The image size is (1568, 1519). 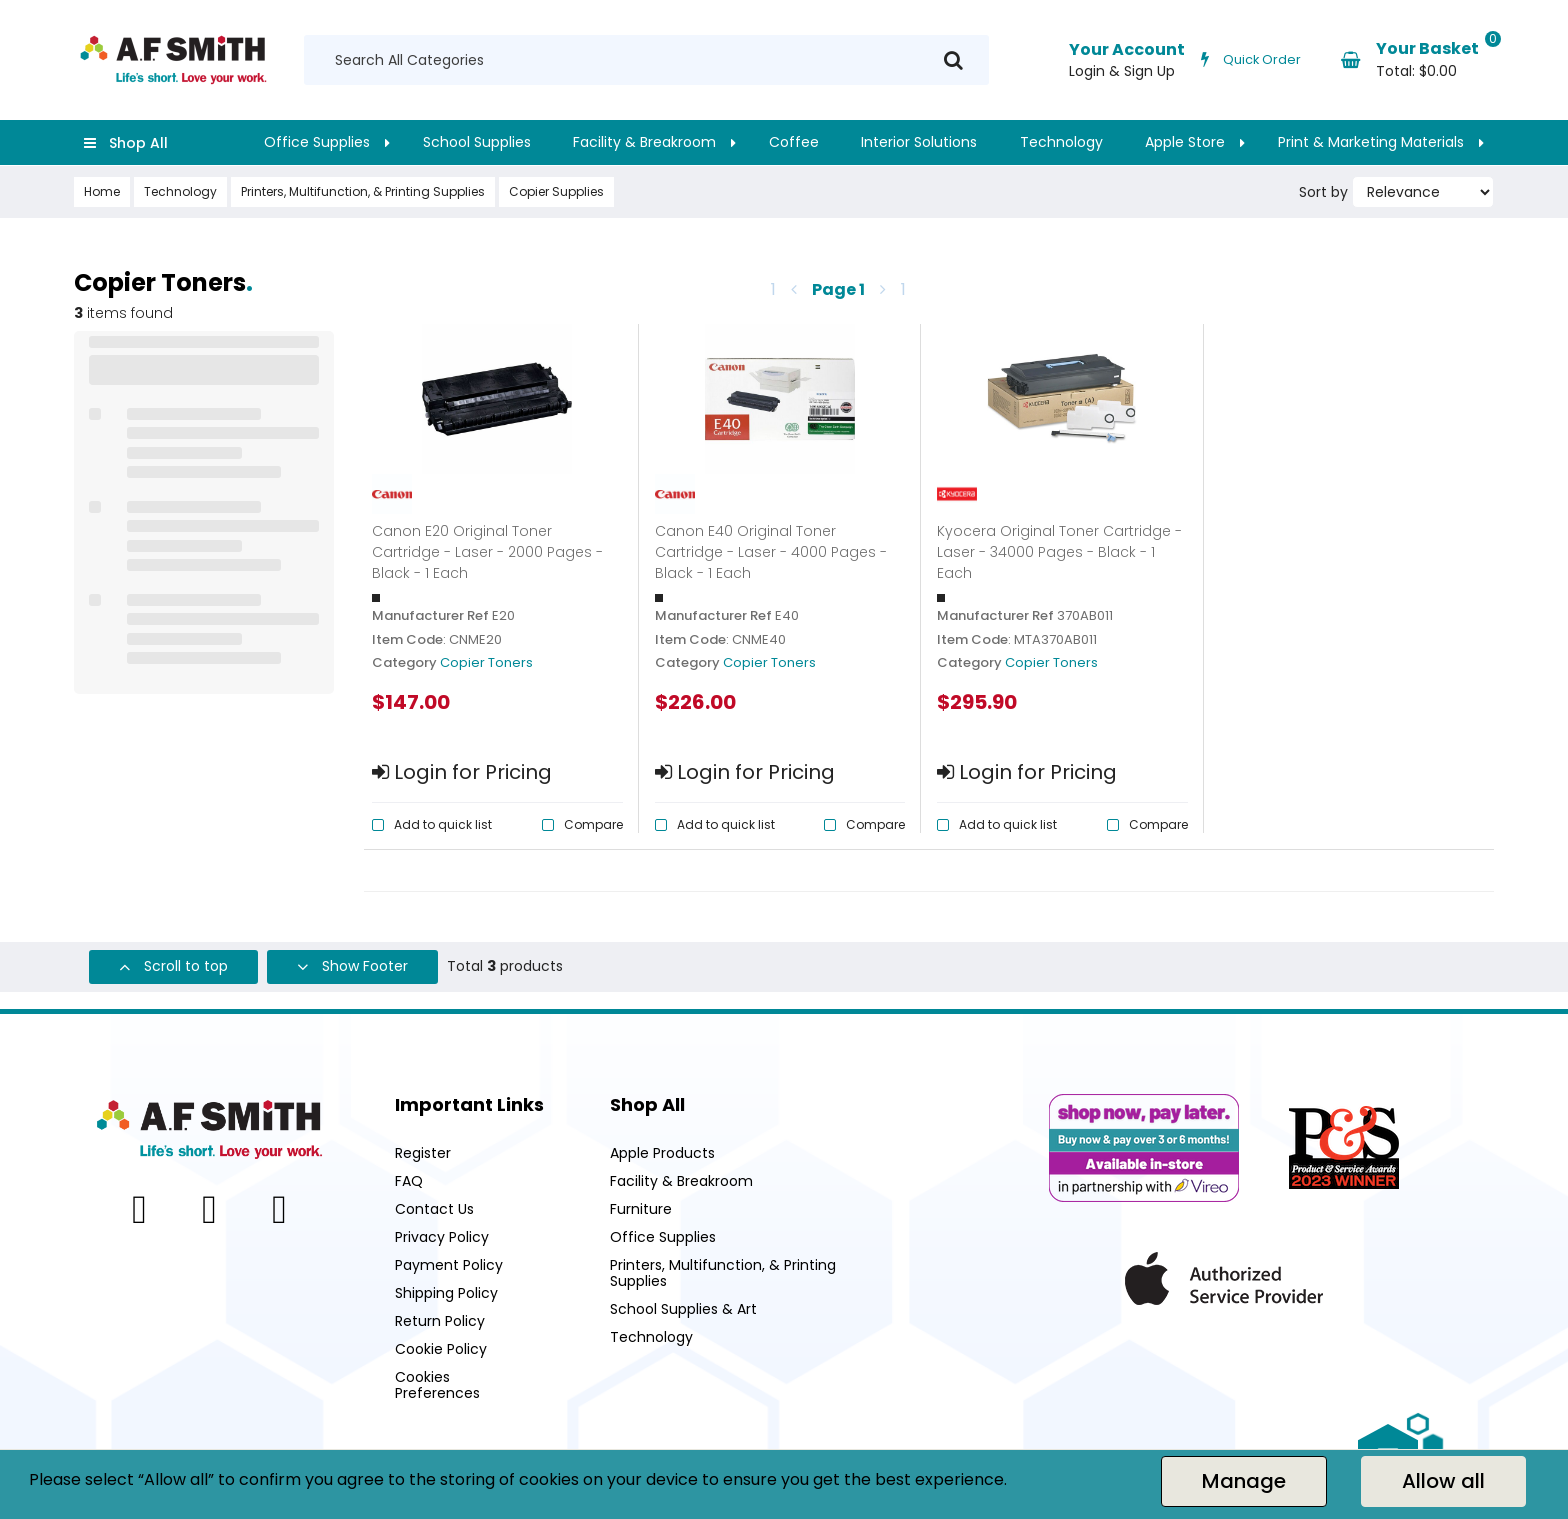 What do you see at coordinates (409, 1181) in the screenshot?
I see `FAQ` at bounding box center [409, 1181].